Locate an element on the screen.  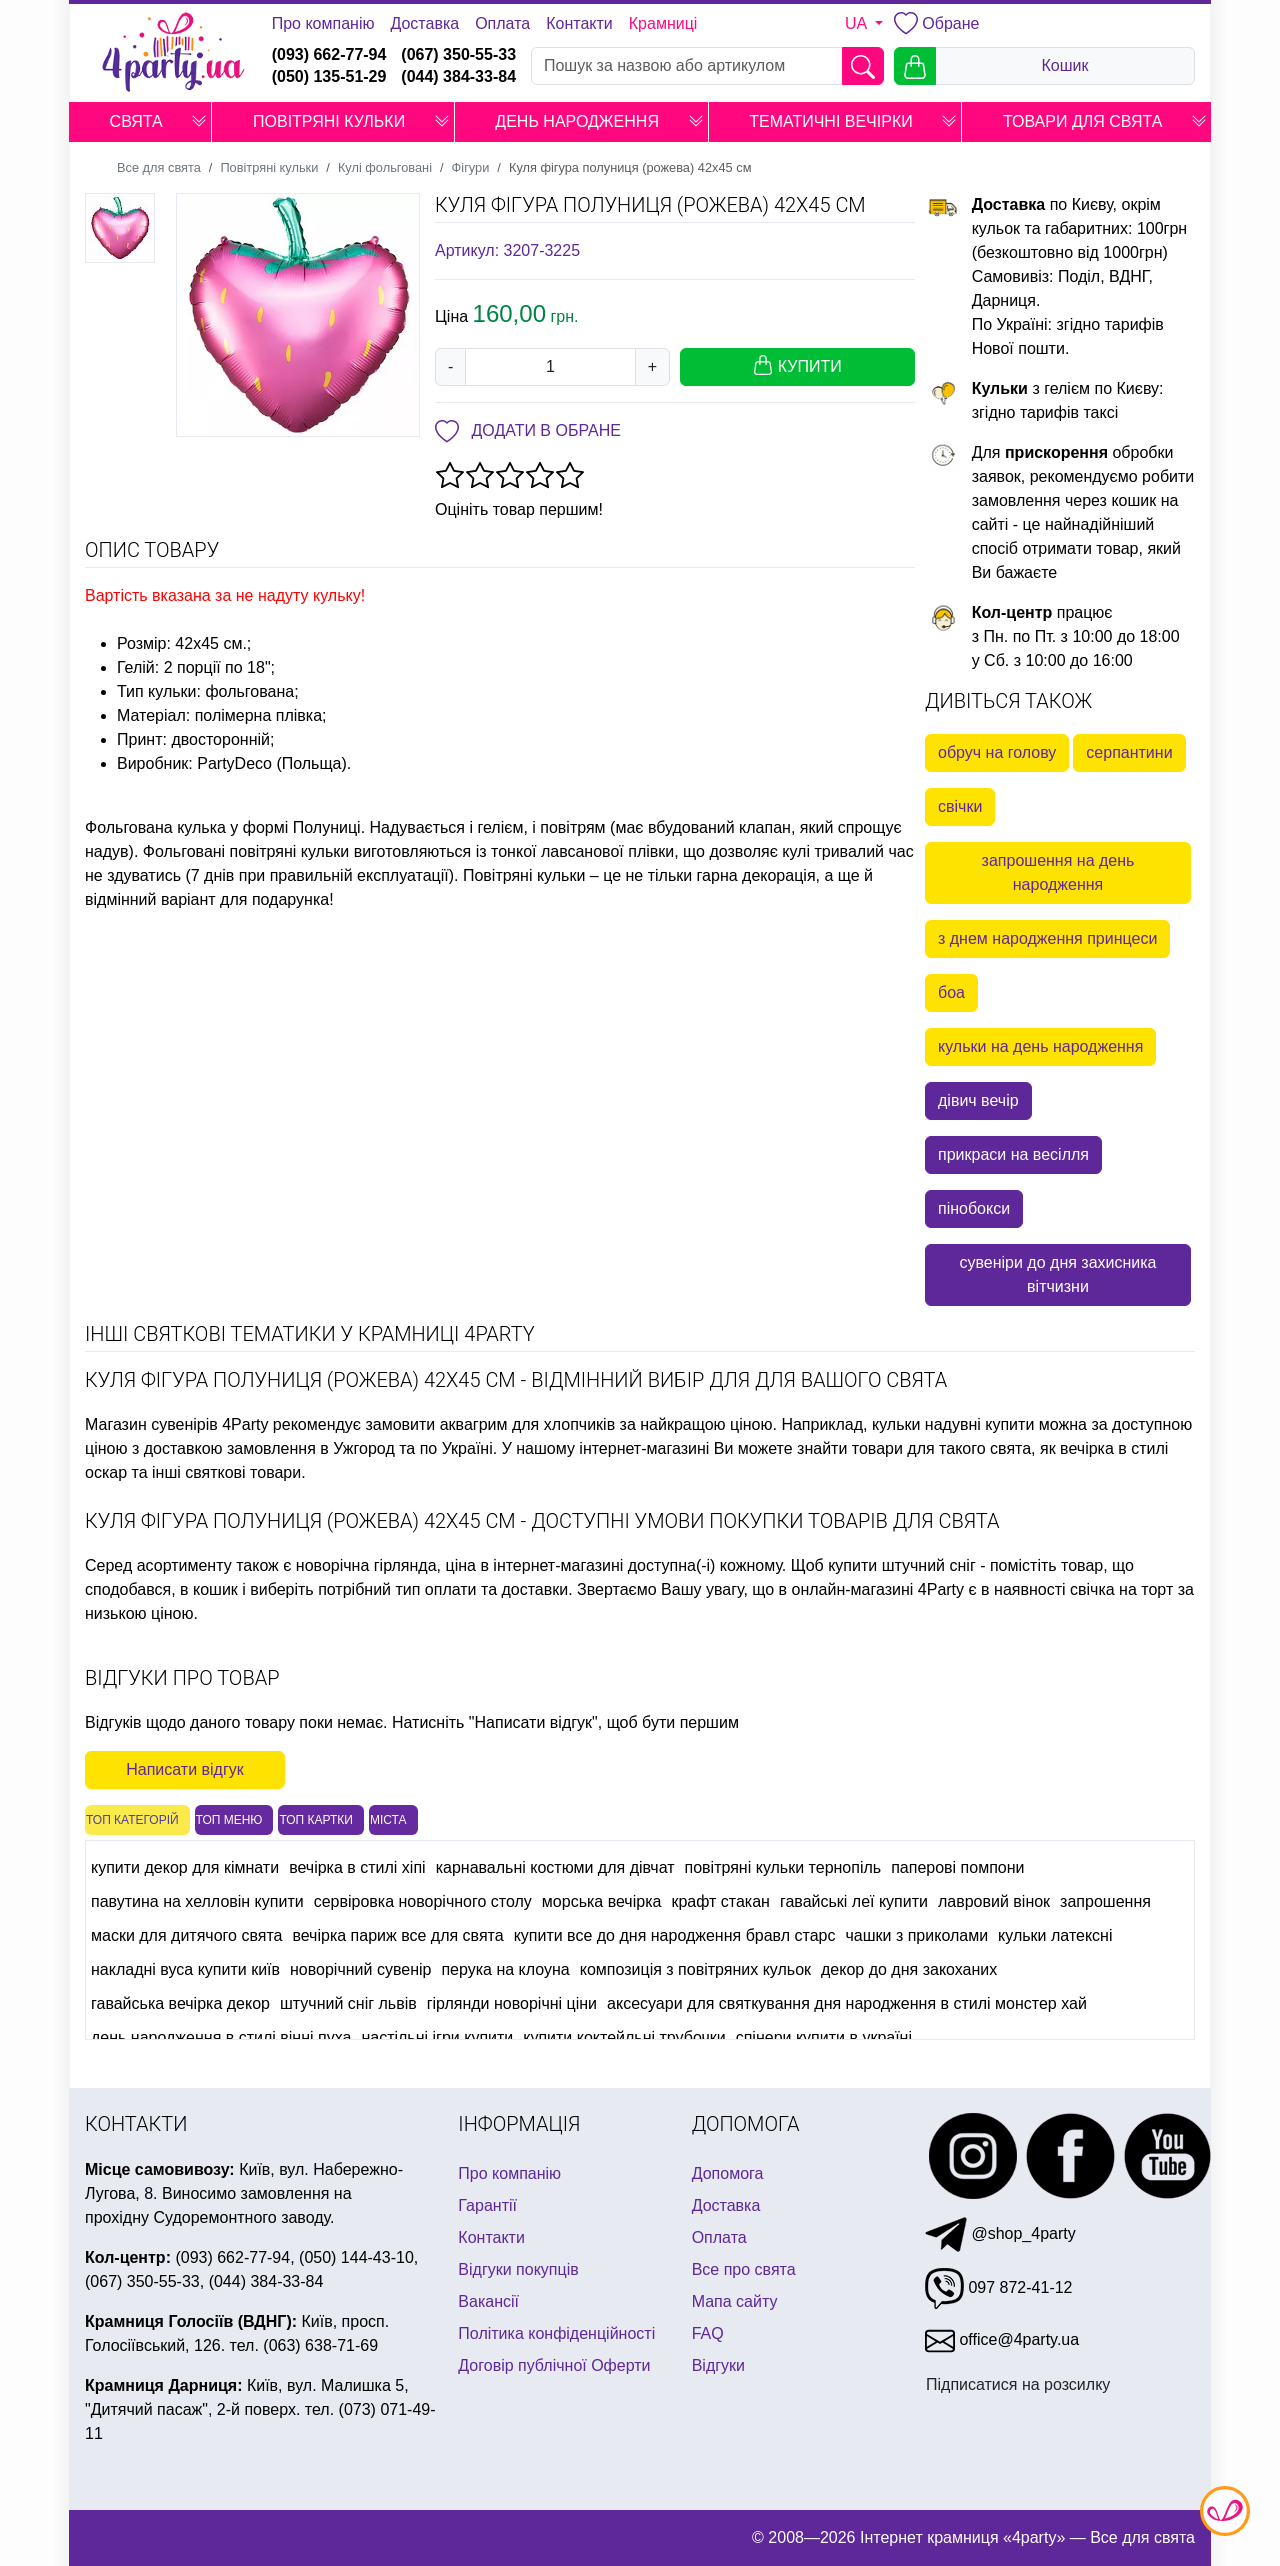
спінери купити в україні is located at coordinates (824, 2037).